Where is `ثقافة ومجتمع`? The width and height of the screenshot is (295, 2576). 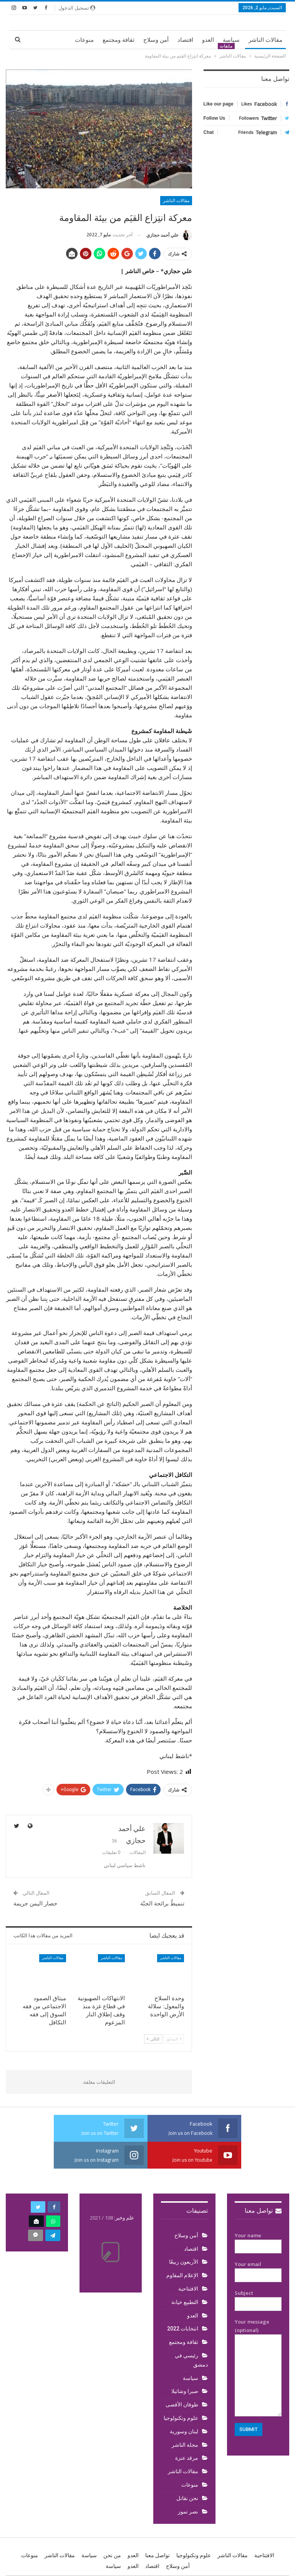
ثقافة ومجتمع is located at coordinates (118, 39).